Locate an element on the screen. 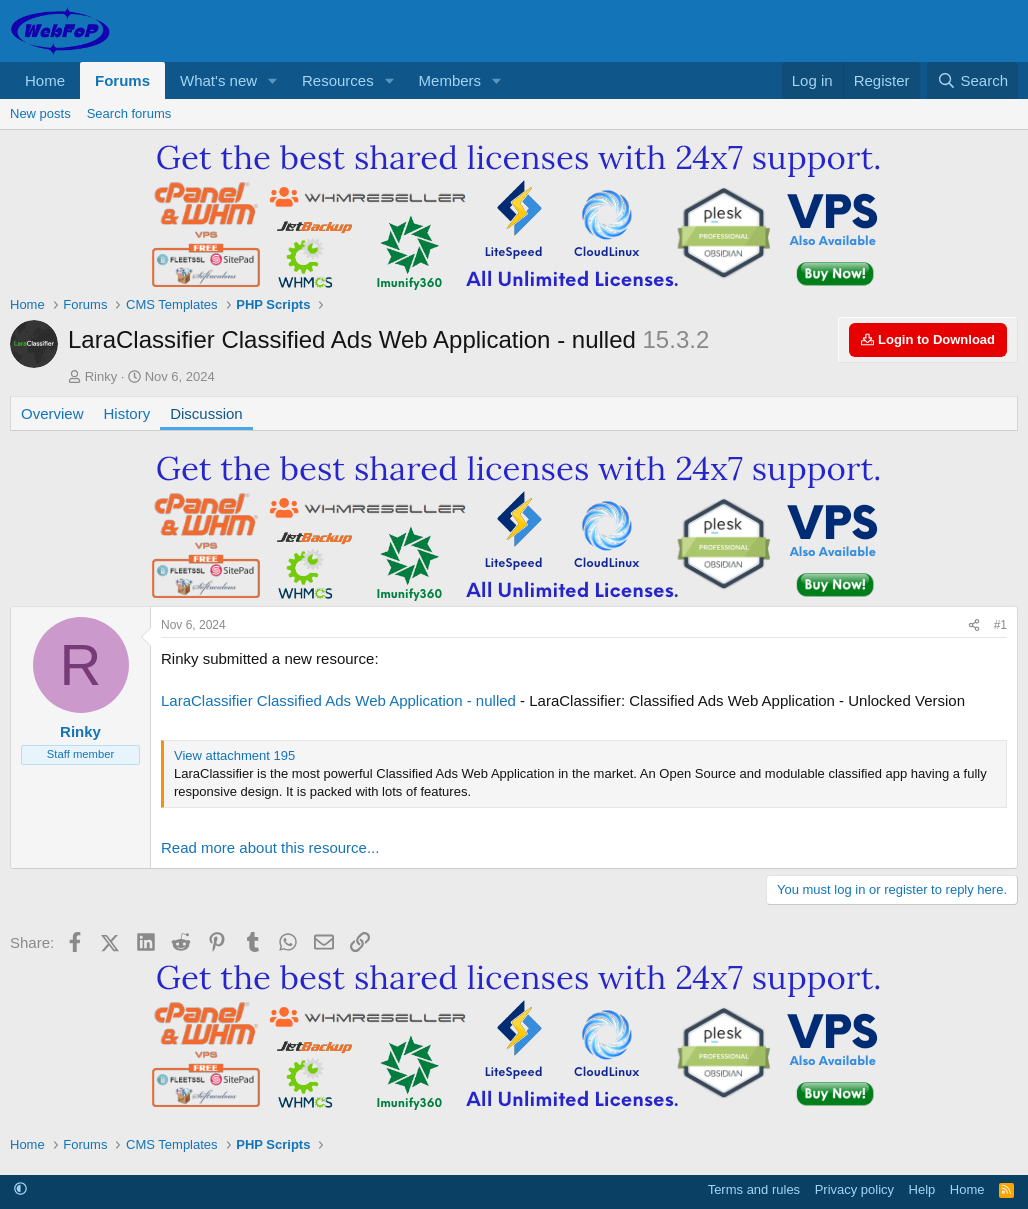 The image size is (1028, 1209). [button] is located at coordinates (273, 80).